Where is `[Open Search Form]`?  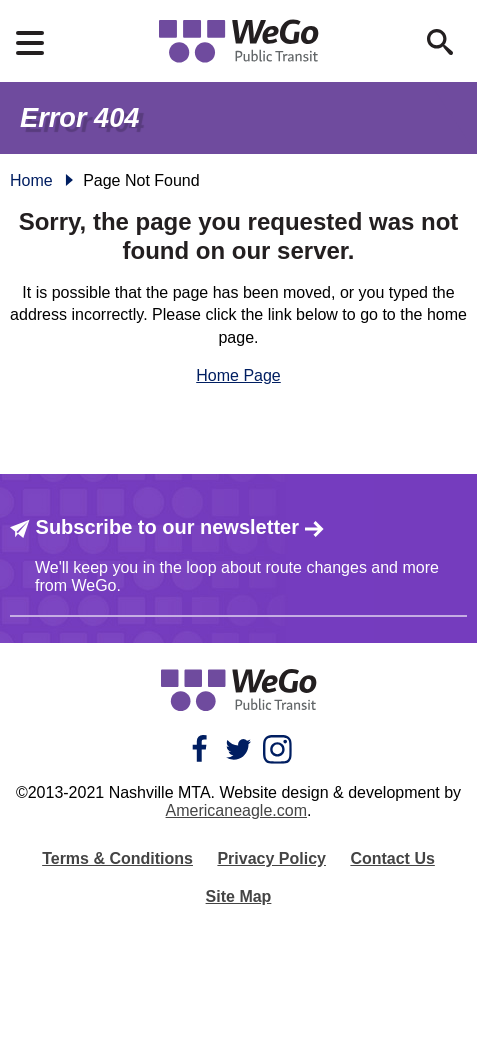 [Open Search Form] is located at coordinates (440, 42).